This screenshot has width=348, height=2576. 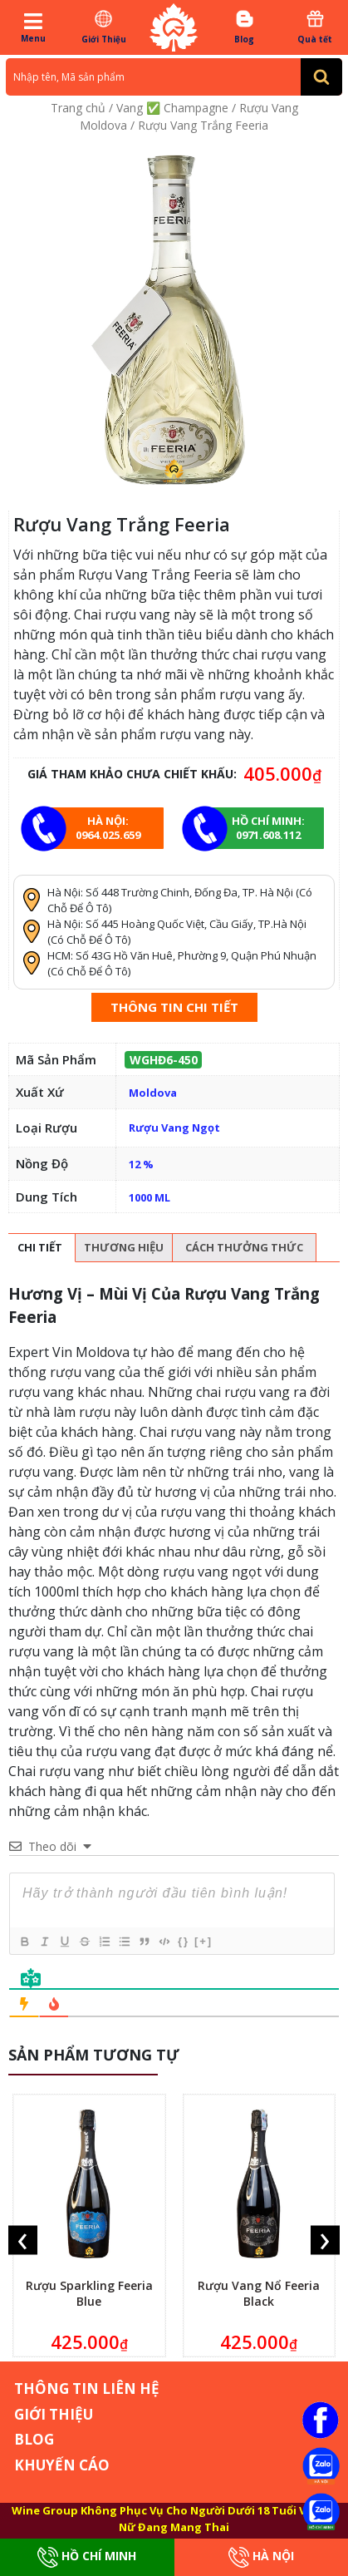 What do you see at coordinates (89, 2293) in the screenshot?
I see `Rượu Sparkling Feeria Blue` at bounding box center [89, 2293].